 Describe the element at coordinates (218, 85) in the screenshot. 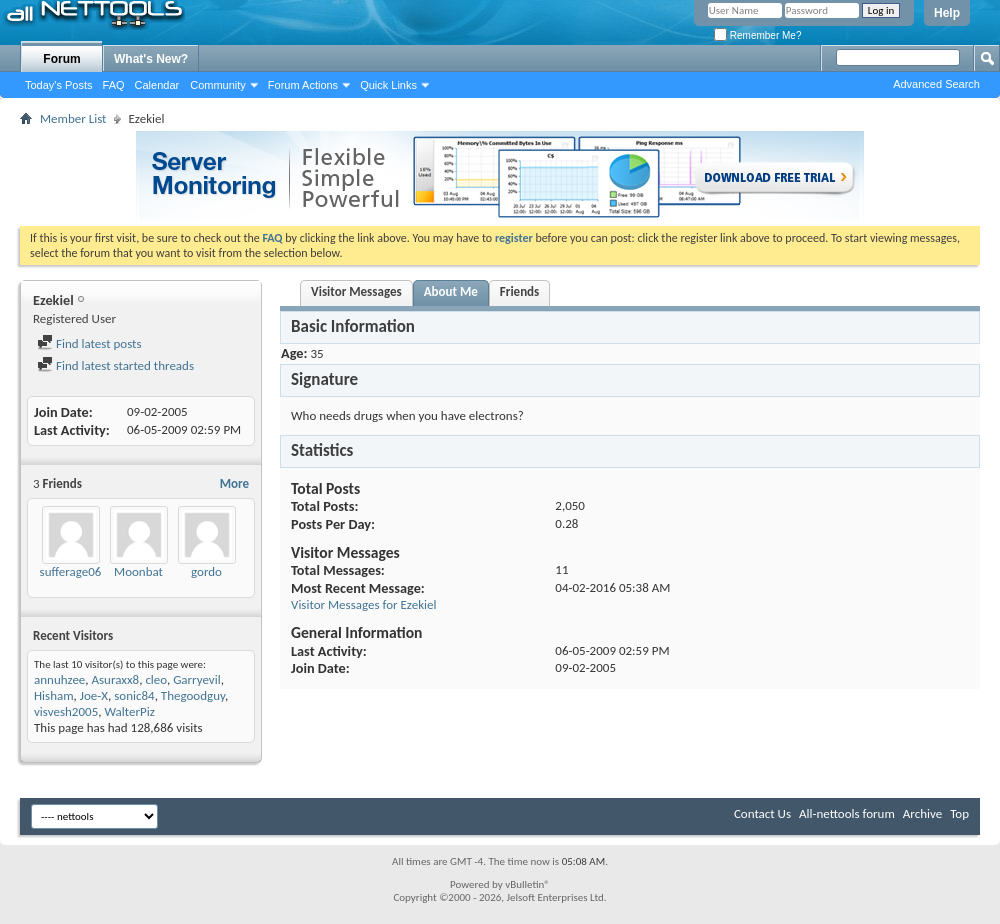

I see `Community` at that location.